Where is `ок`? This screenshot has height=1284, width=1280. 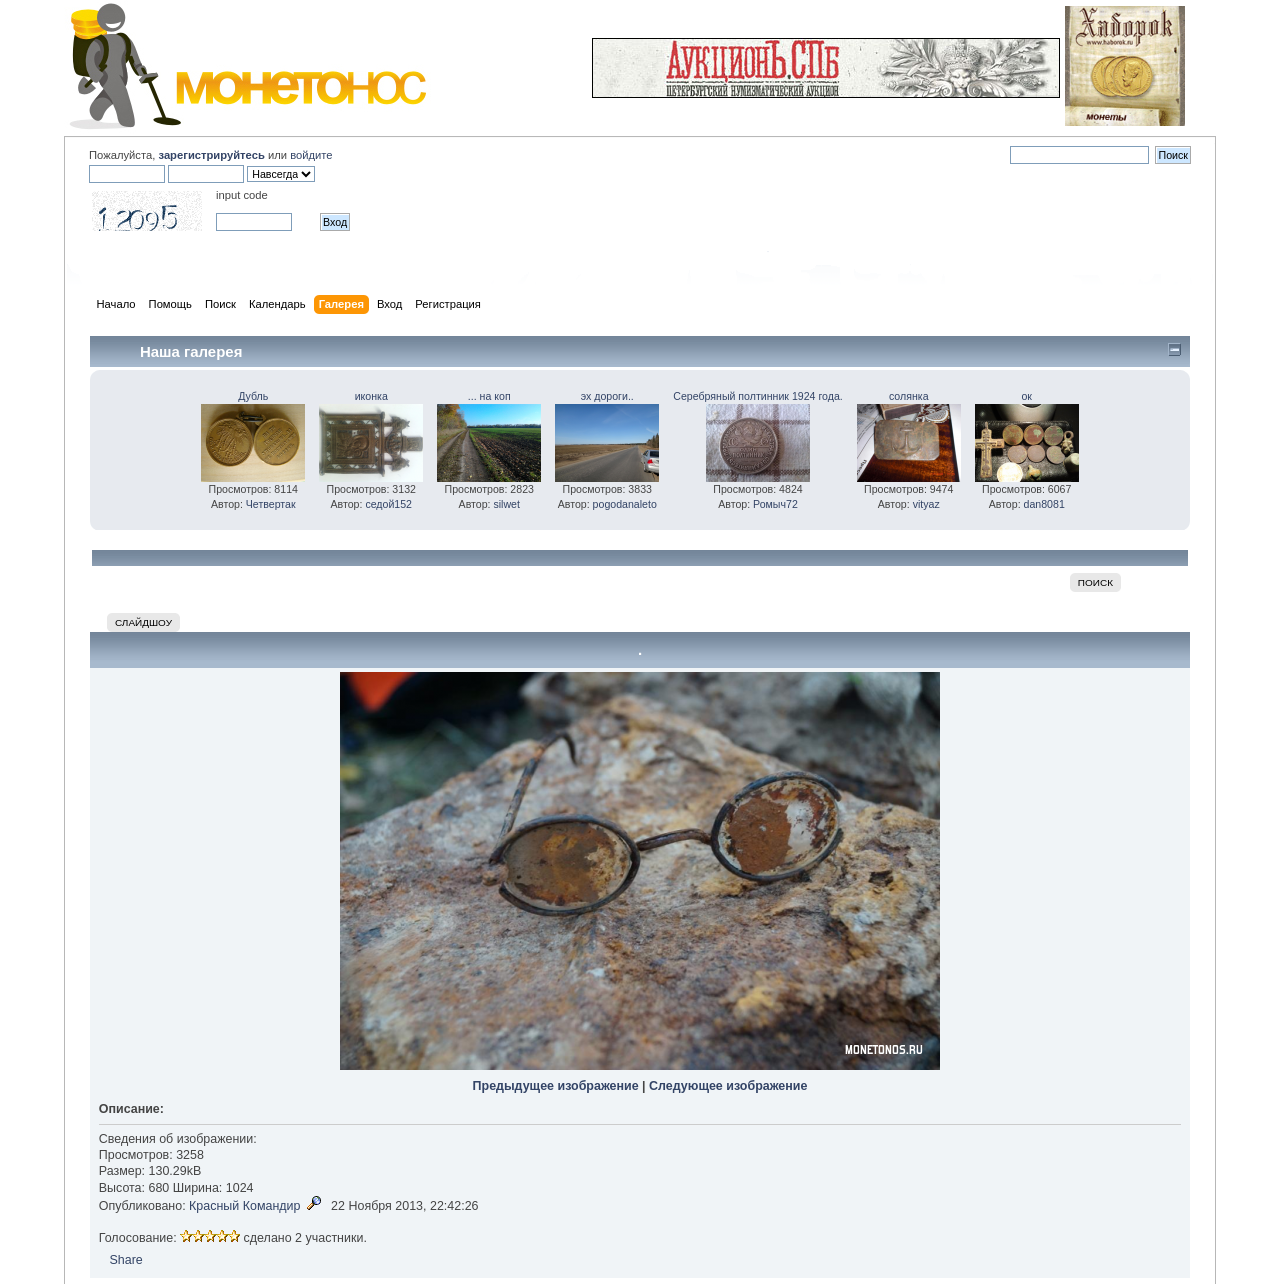
ок is located at coordinates (1026, 396).